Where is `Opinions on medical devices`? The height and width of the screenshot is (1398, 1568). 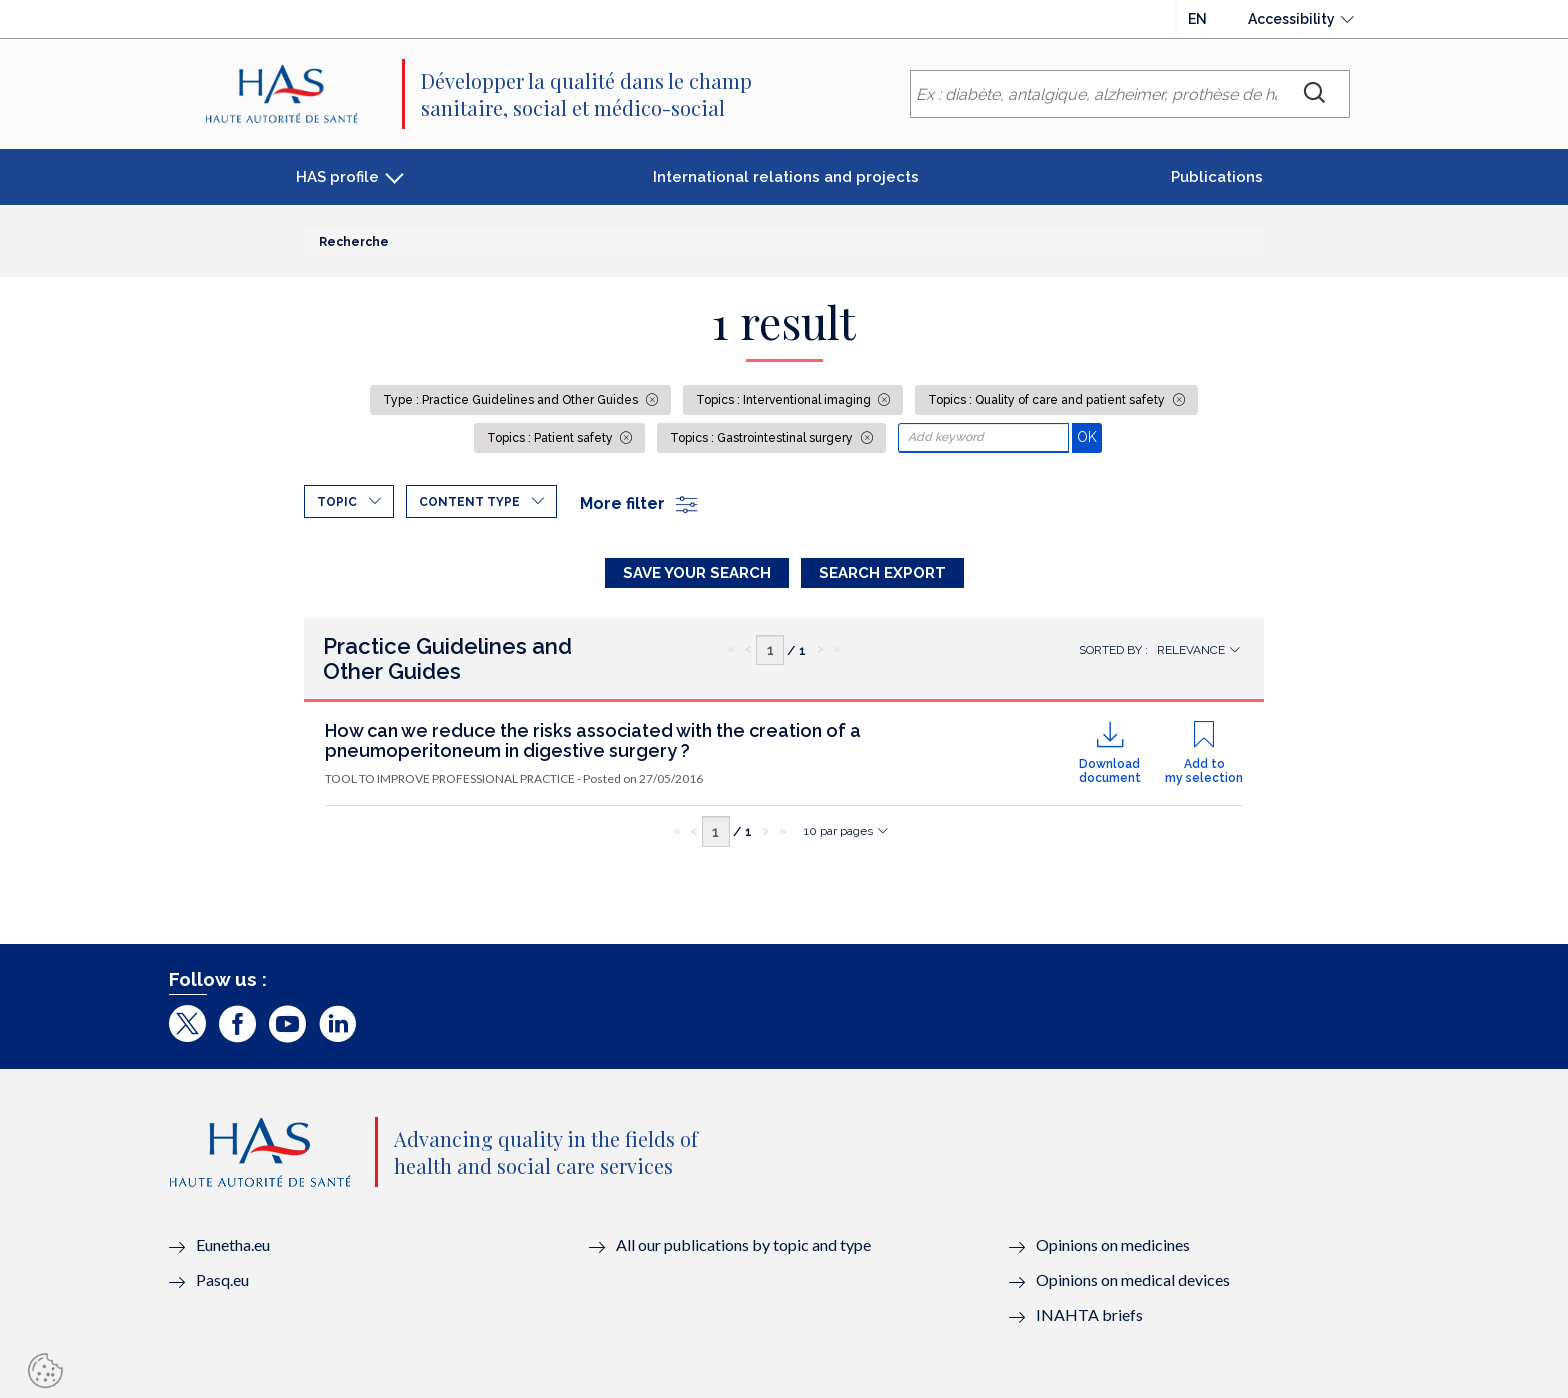 Opinions on medical devices is located at coordinates (1133, 1279).